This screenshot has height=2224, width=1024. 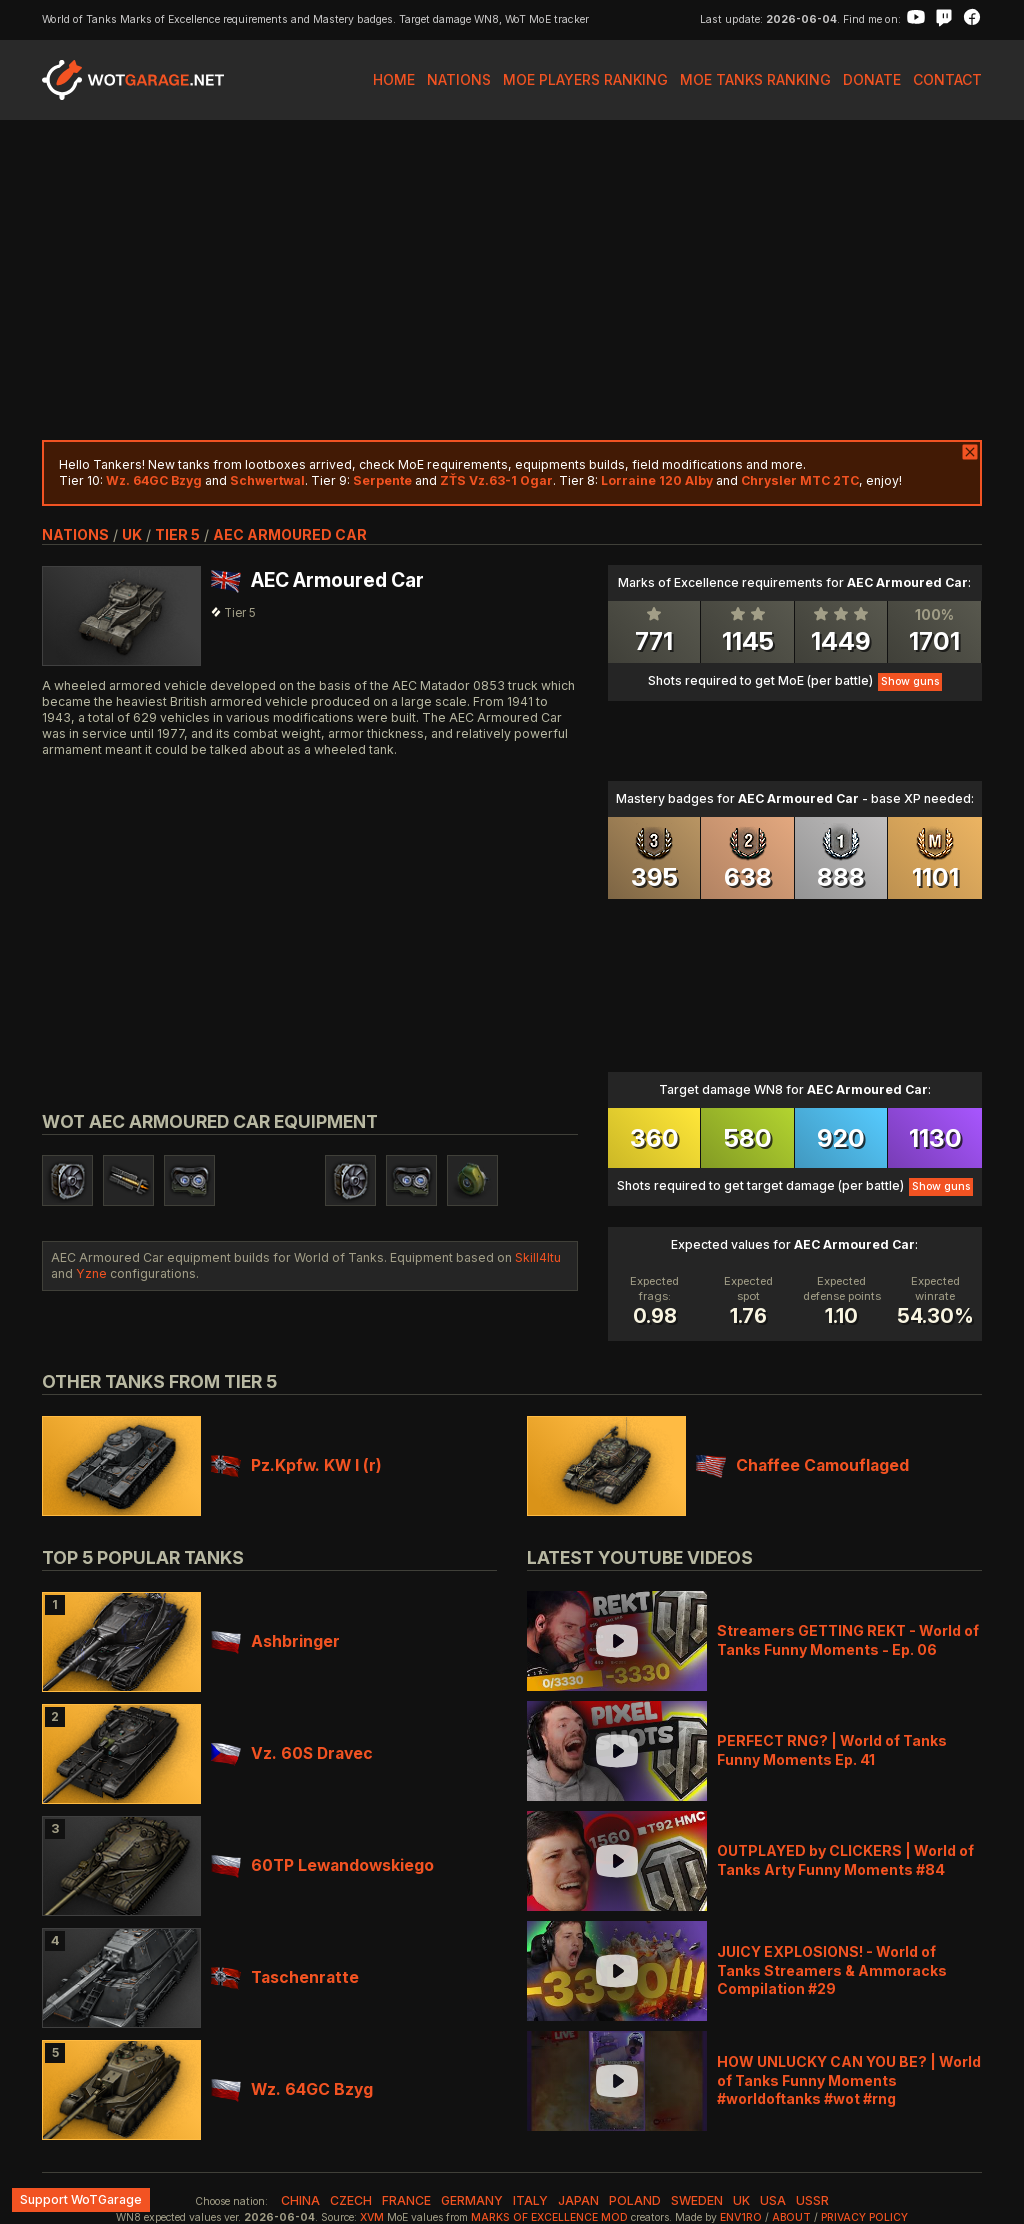 I want to click on Pz.Kpfw. KW I (r), so click(x=296, y=1465).